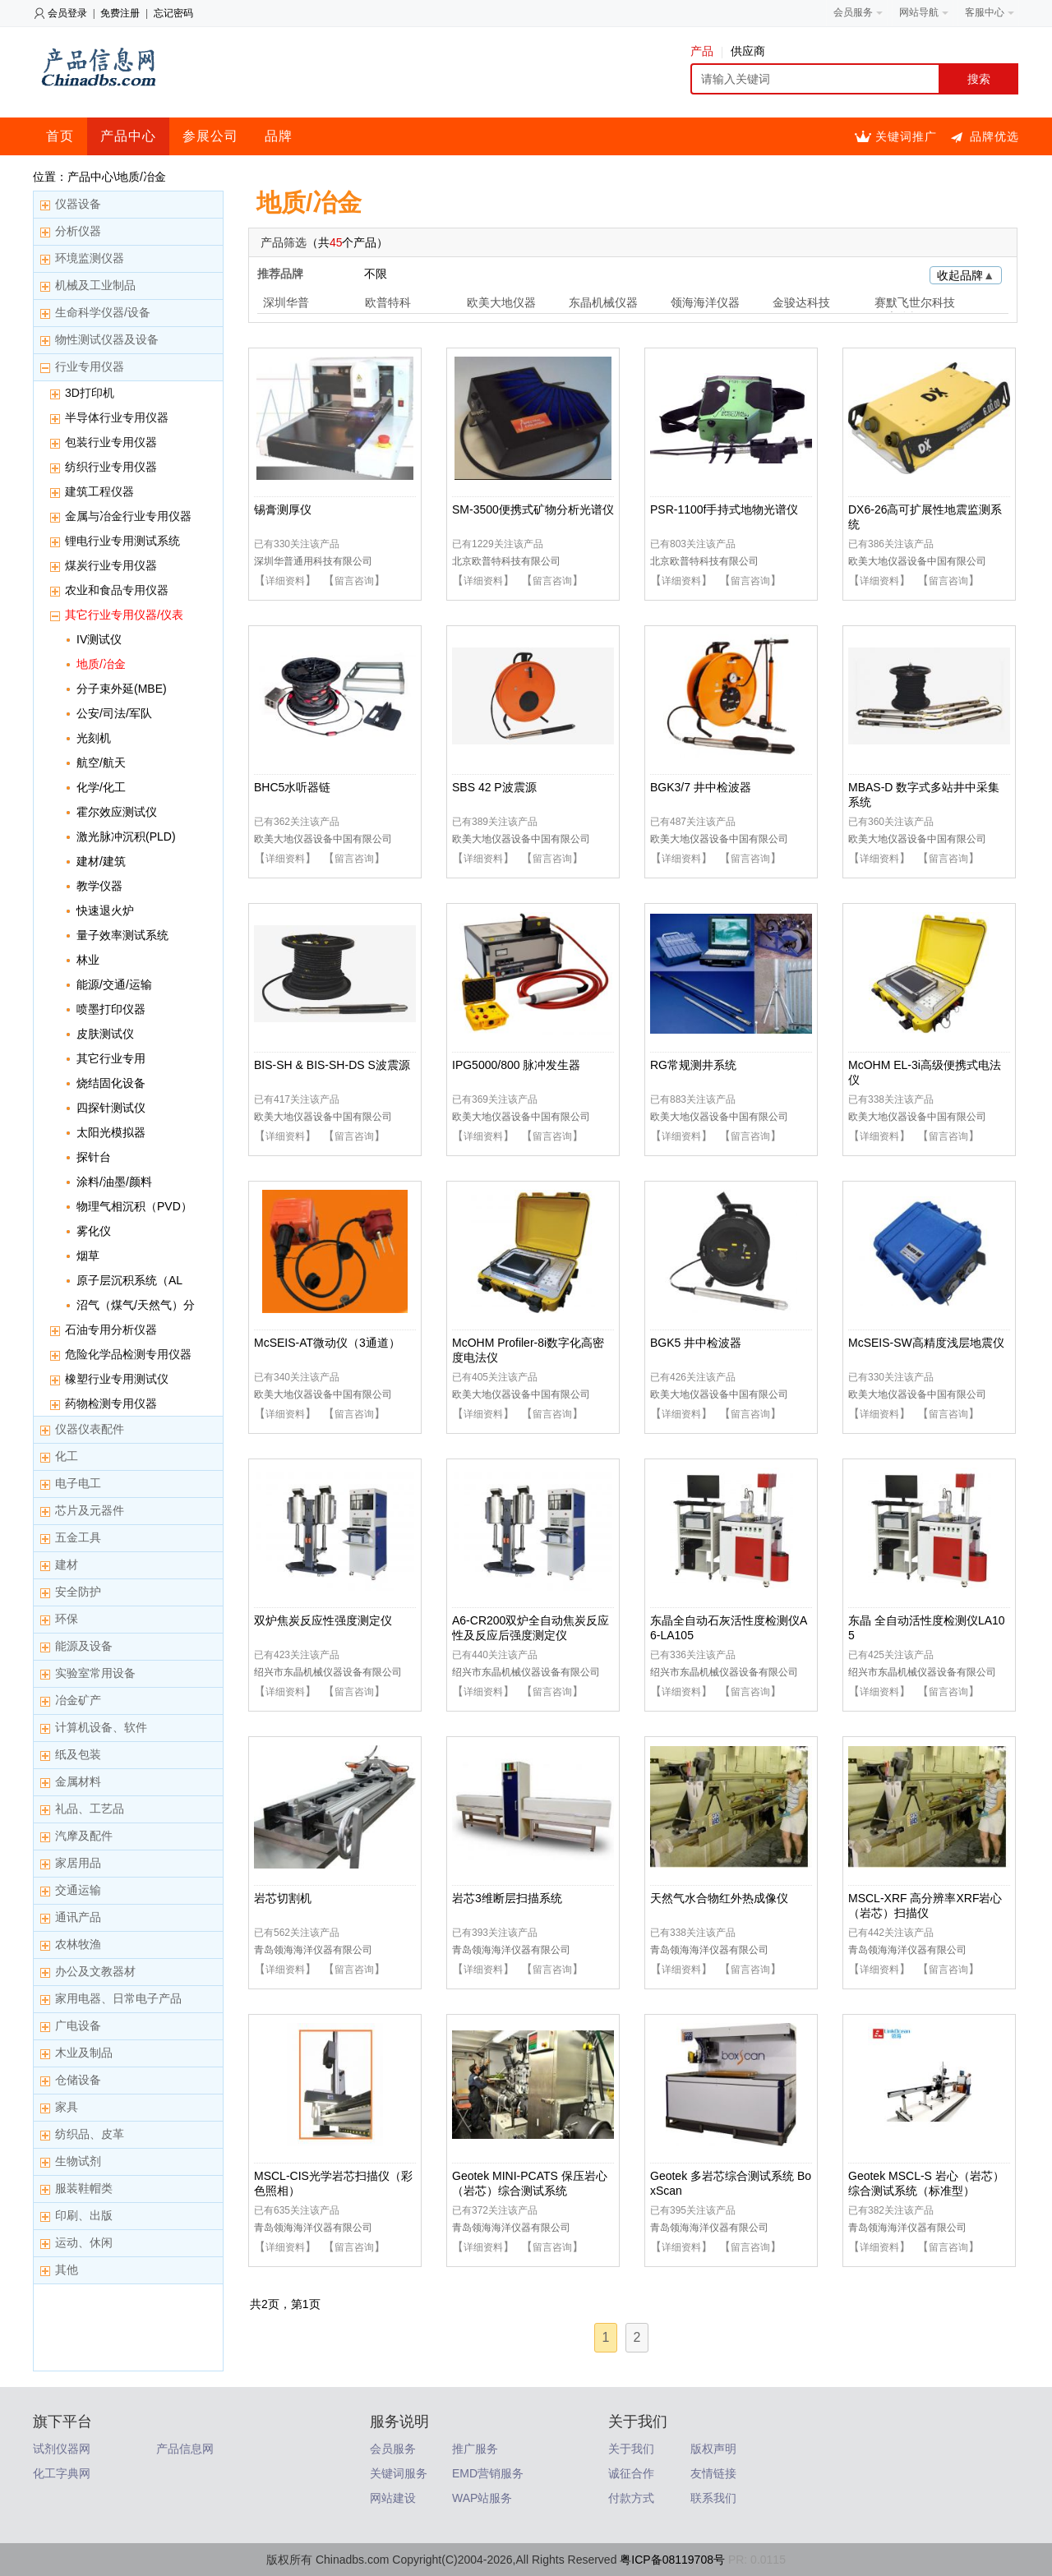  What do you see at coordinates (101, 1727) in the screenshot?
I see `计算机设备、软件` at bounding box center [101, 1727].